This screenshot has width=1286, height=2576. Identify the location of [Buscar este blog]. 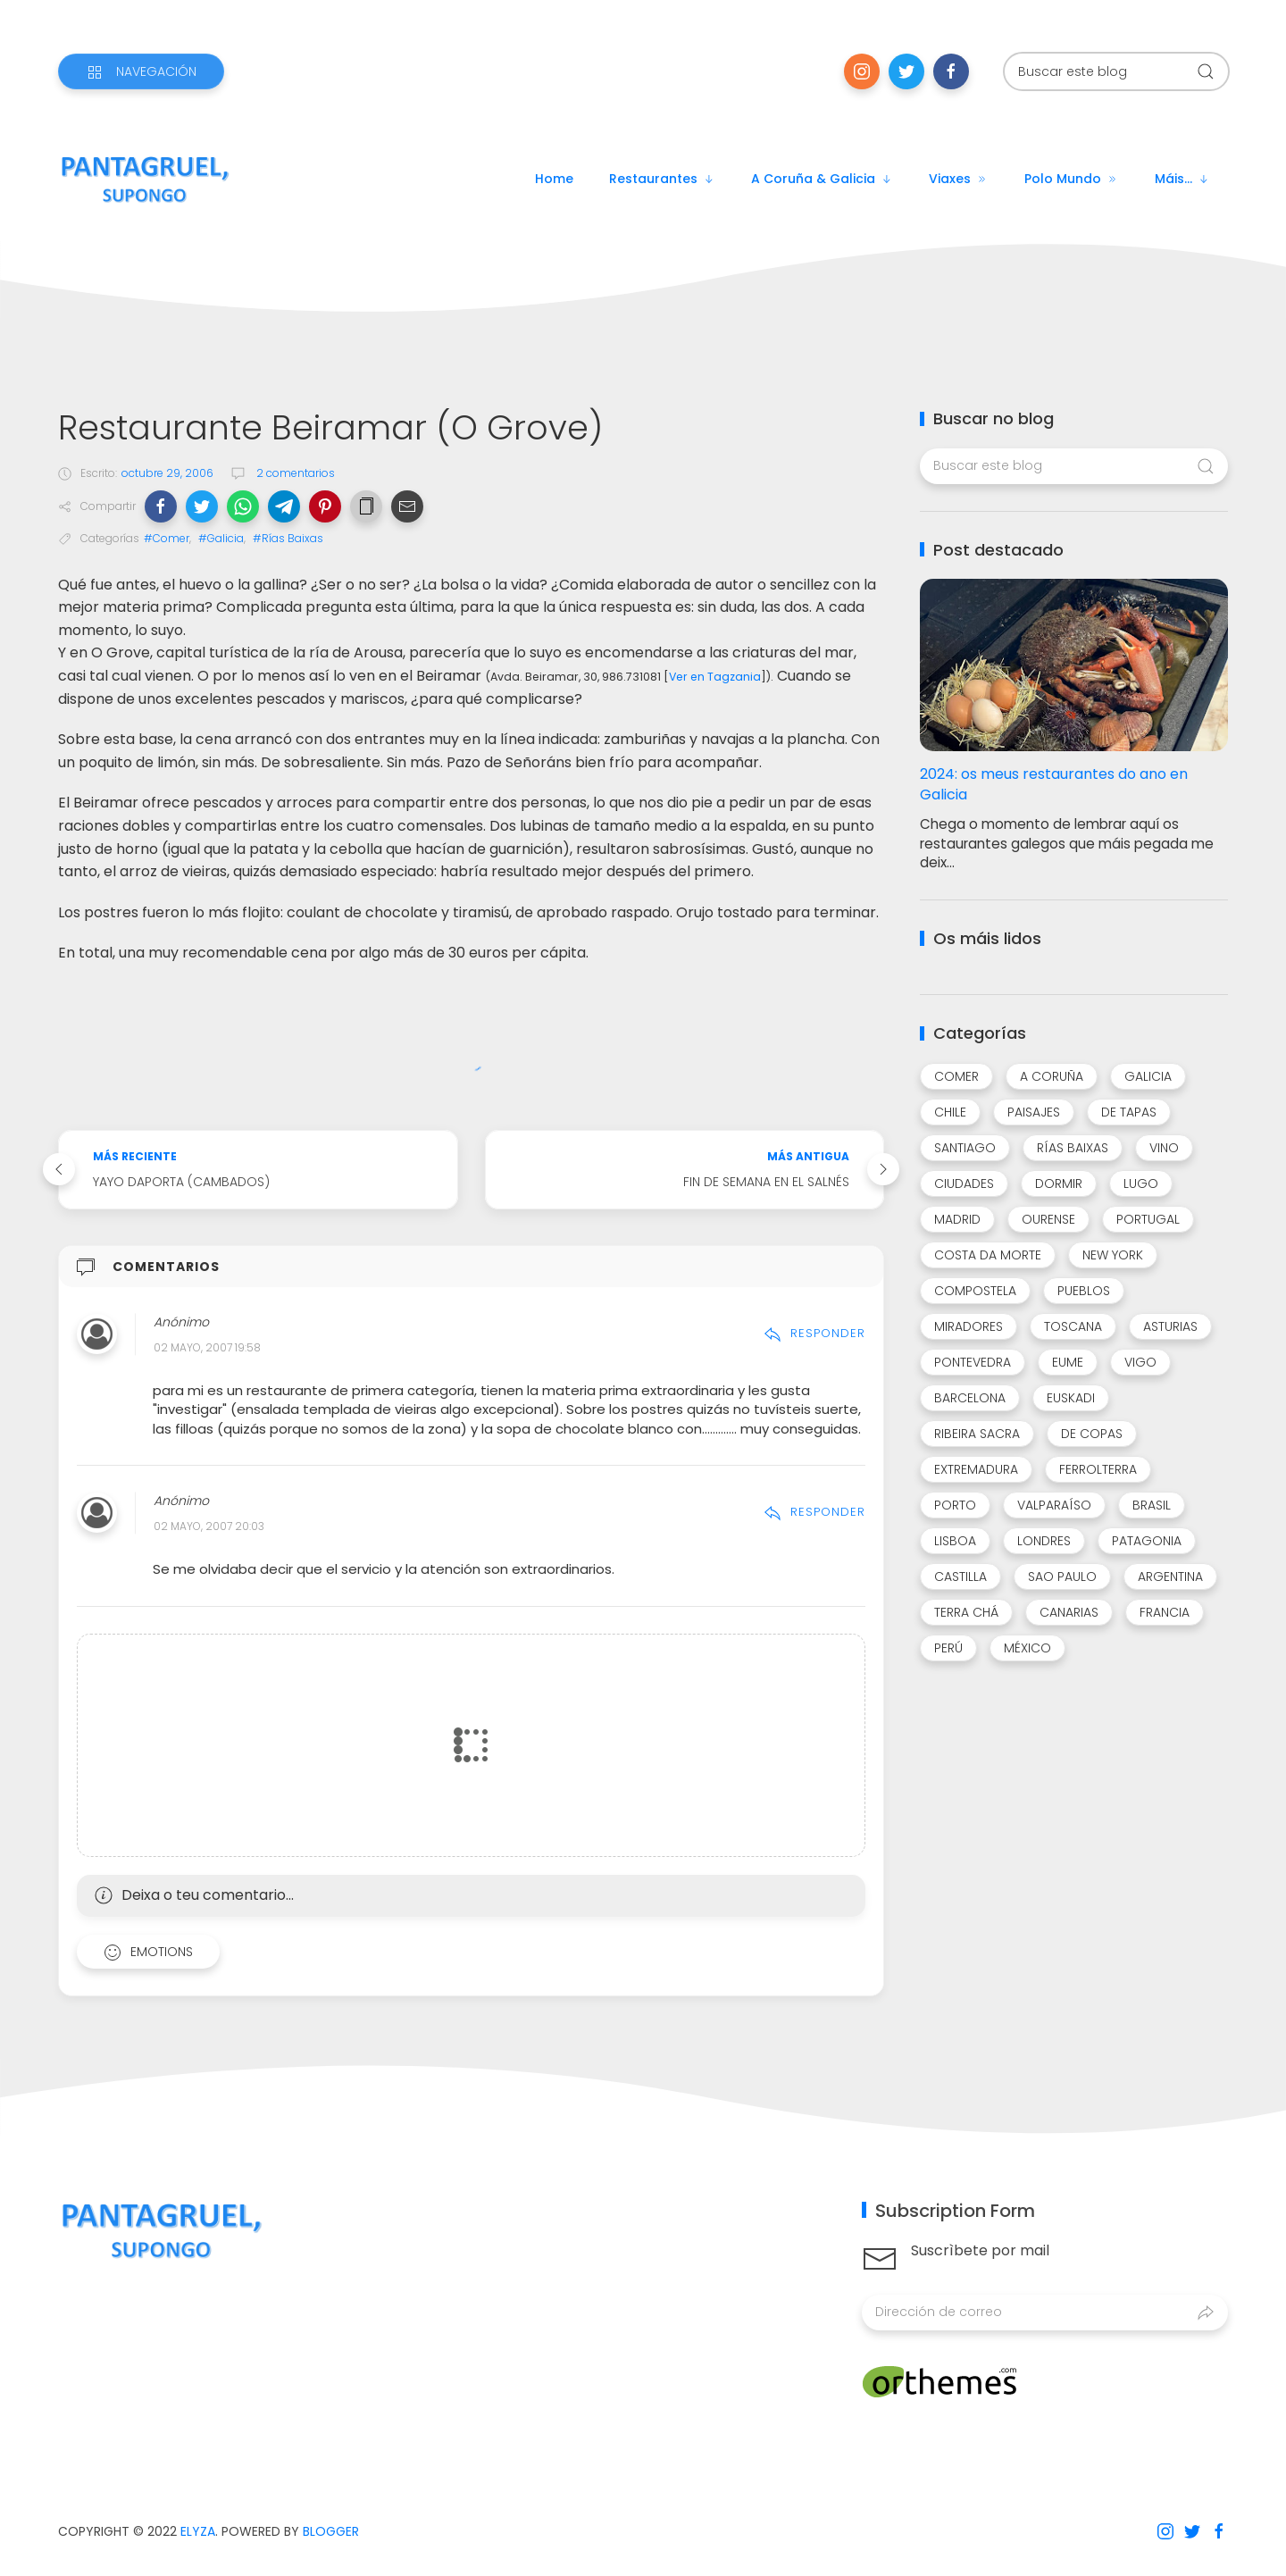
(1116, 71).